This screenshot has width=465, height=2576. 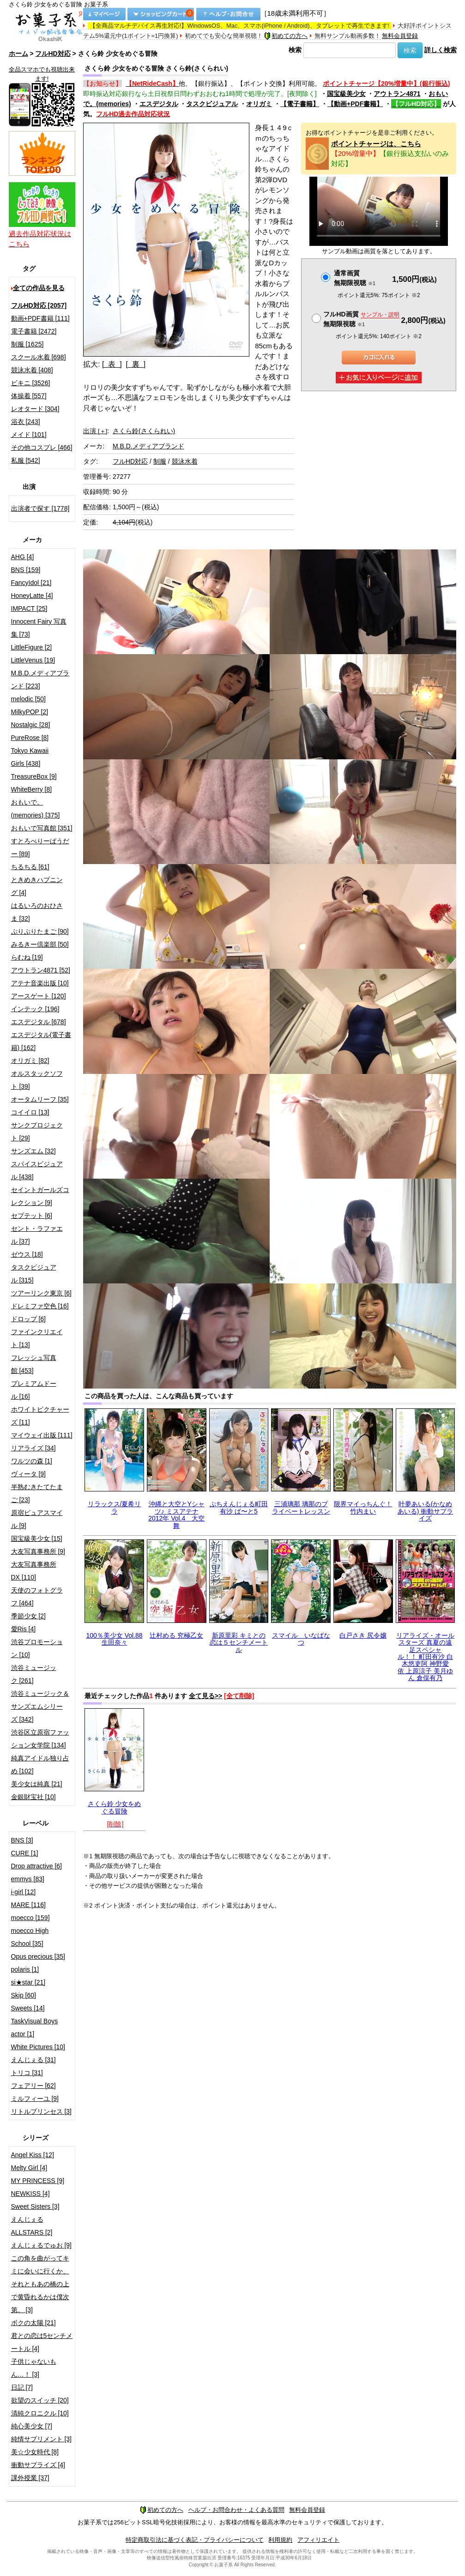 What do you see at coordinates (30, 1112) in the screenshot?
I see `コイイロ [13]` at bounding box center [30, 1112].